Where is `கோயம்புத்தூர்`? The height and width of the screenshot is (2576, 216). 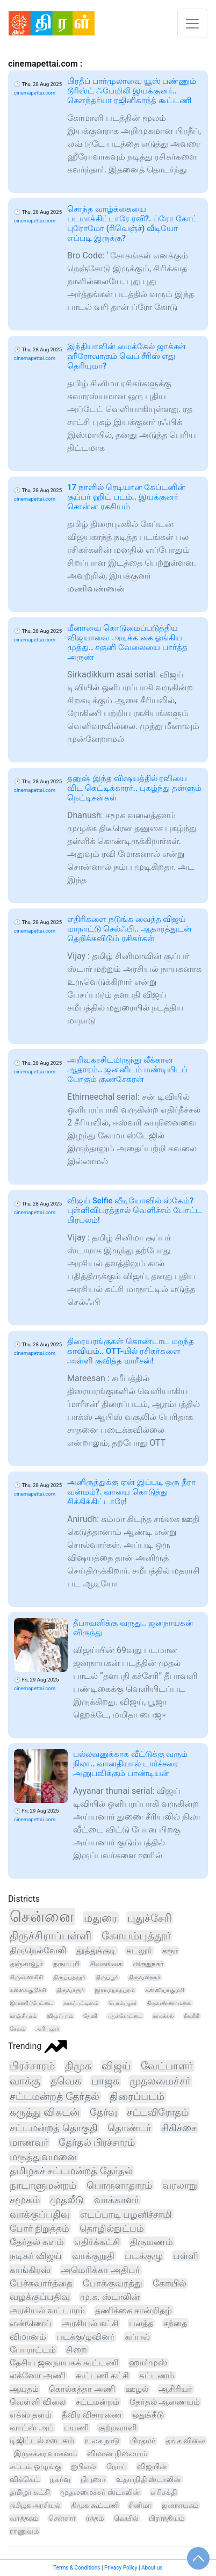 கோயம்புத்தூர் is located at coordinates (136, 1936).